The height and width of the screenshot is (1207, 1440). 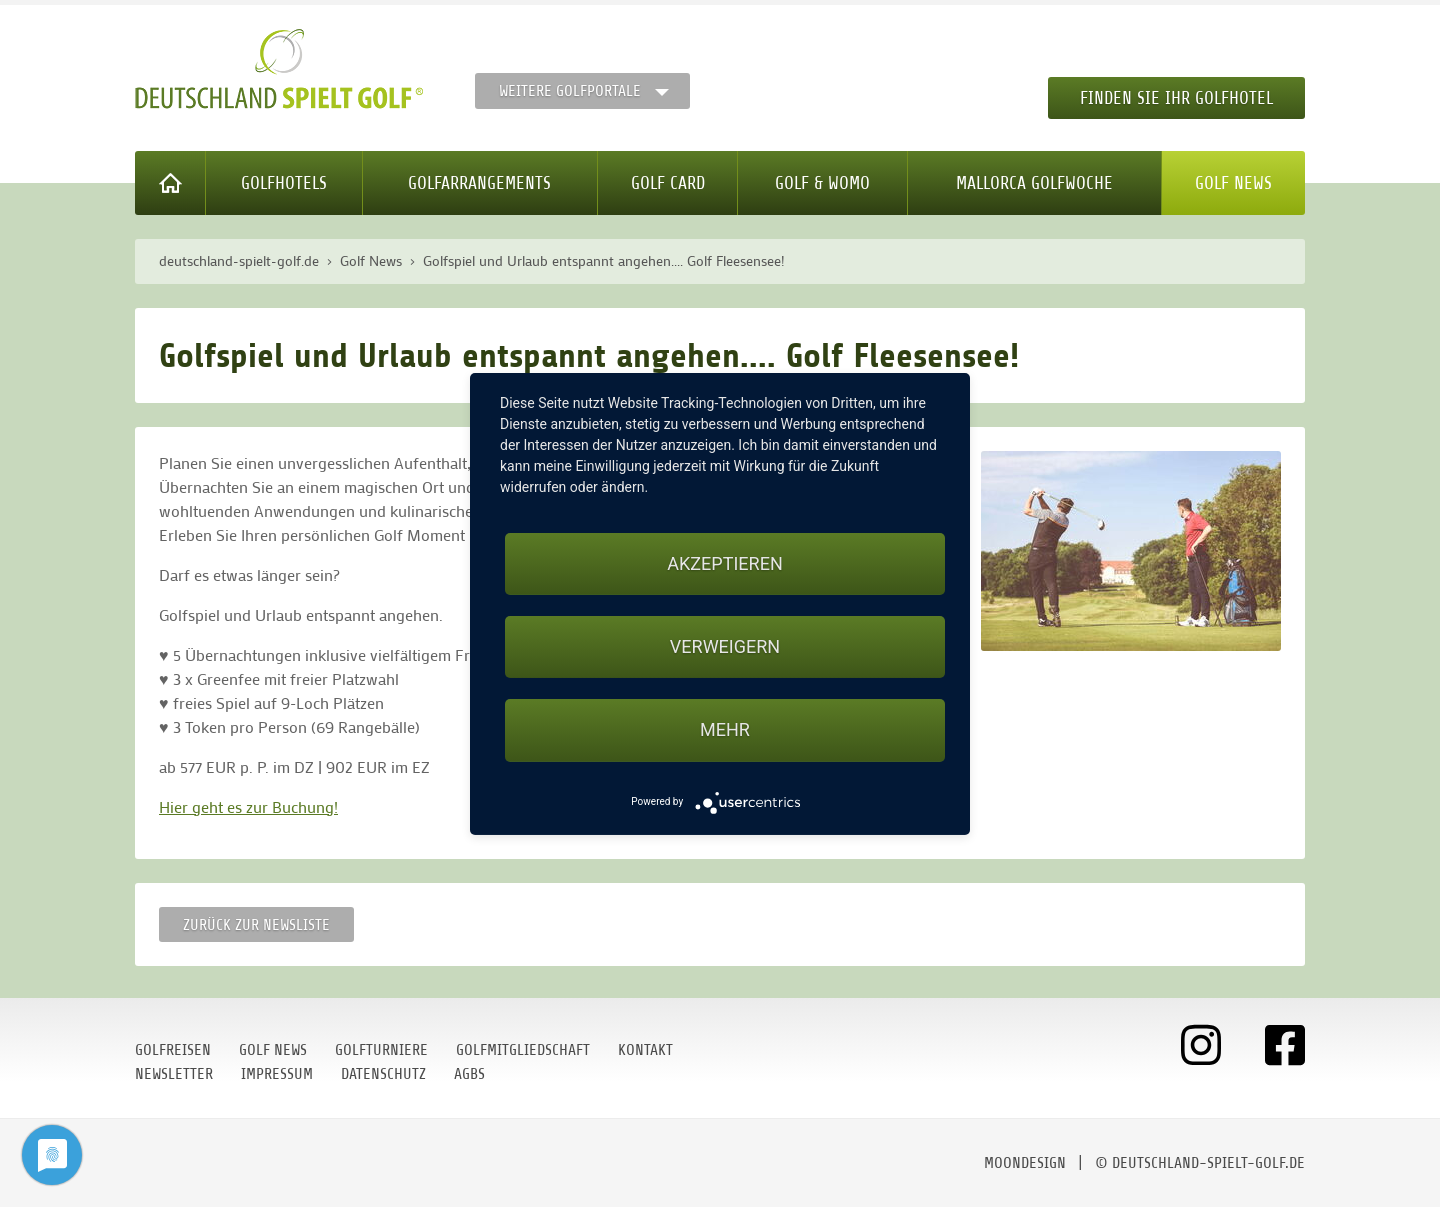 What do you see at coordinates (469, 1074) in the screenshot?
I see `AGBs` at bounding box center [469, 1074].